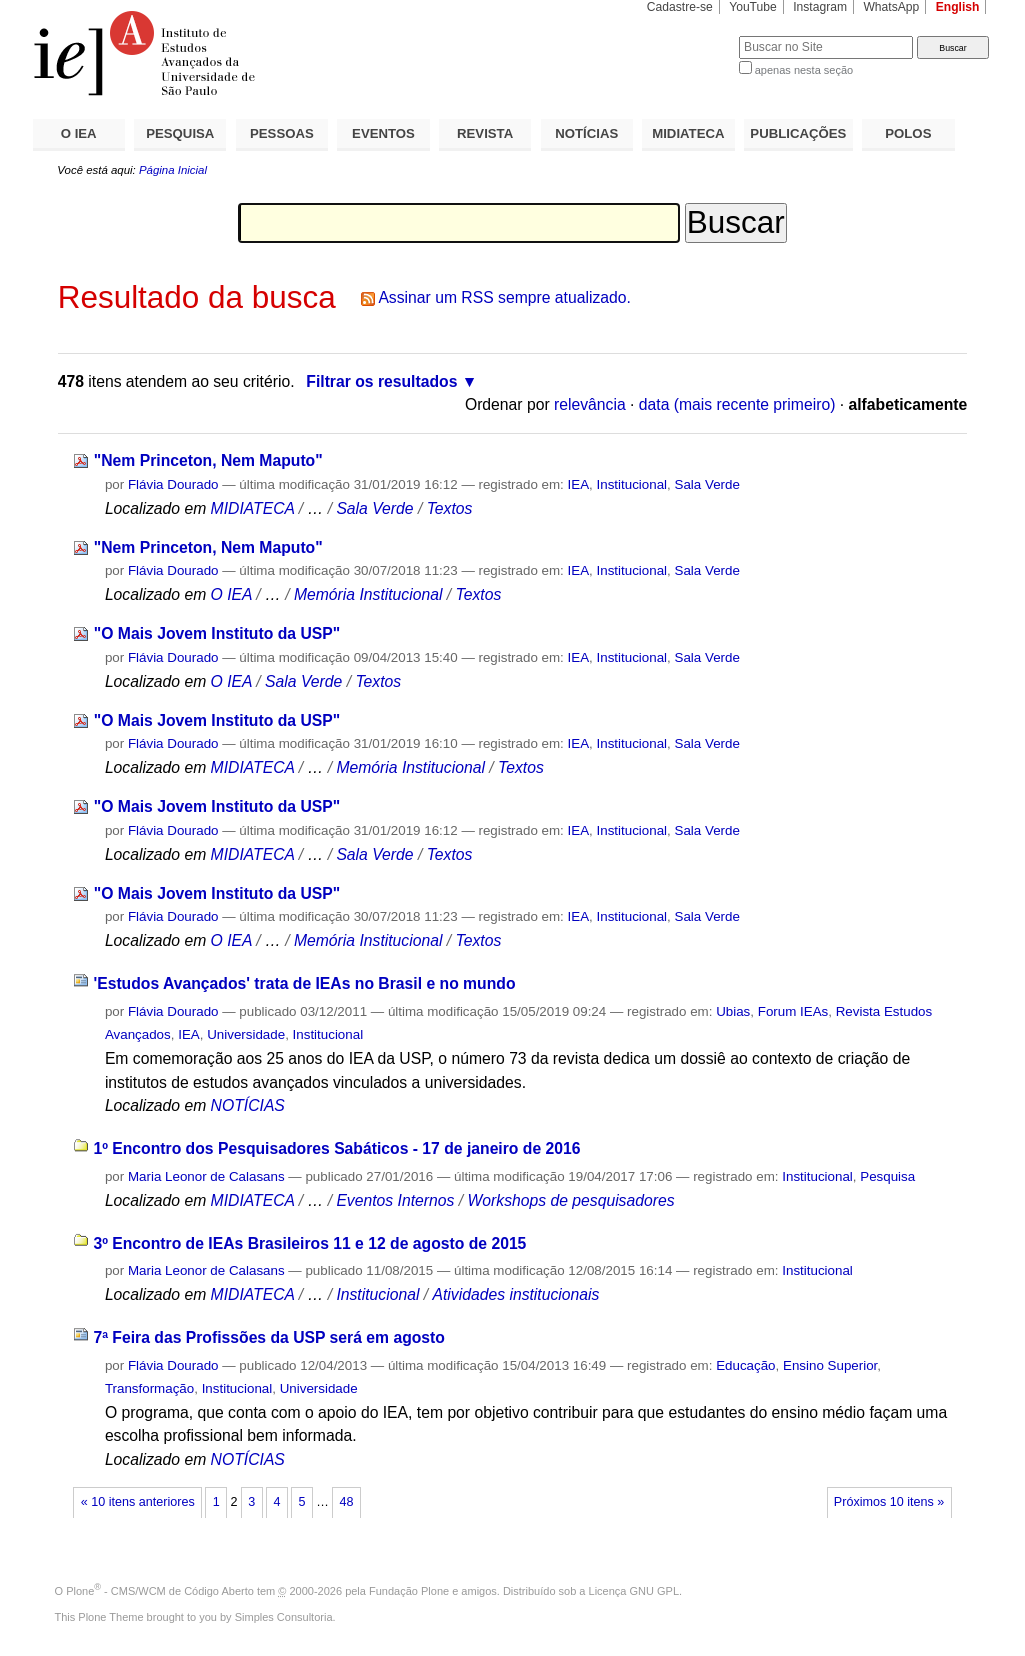 The image size is (1025, 1656). What do you see at coordinates (284, 1617) in the screenshot?
I see `Simples Consultoria` at bounding box center [284, 1617].